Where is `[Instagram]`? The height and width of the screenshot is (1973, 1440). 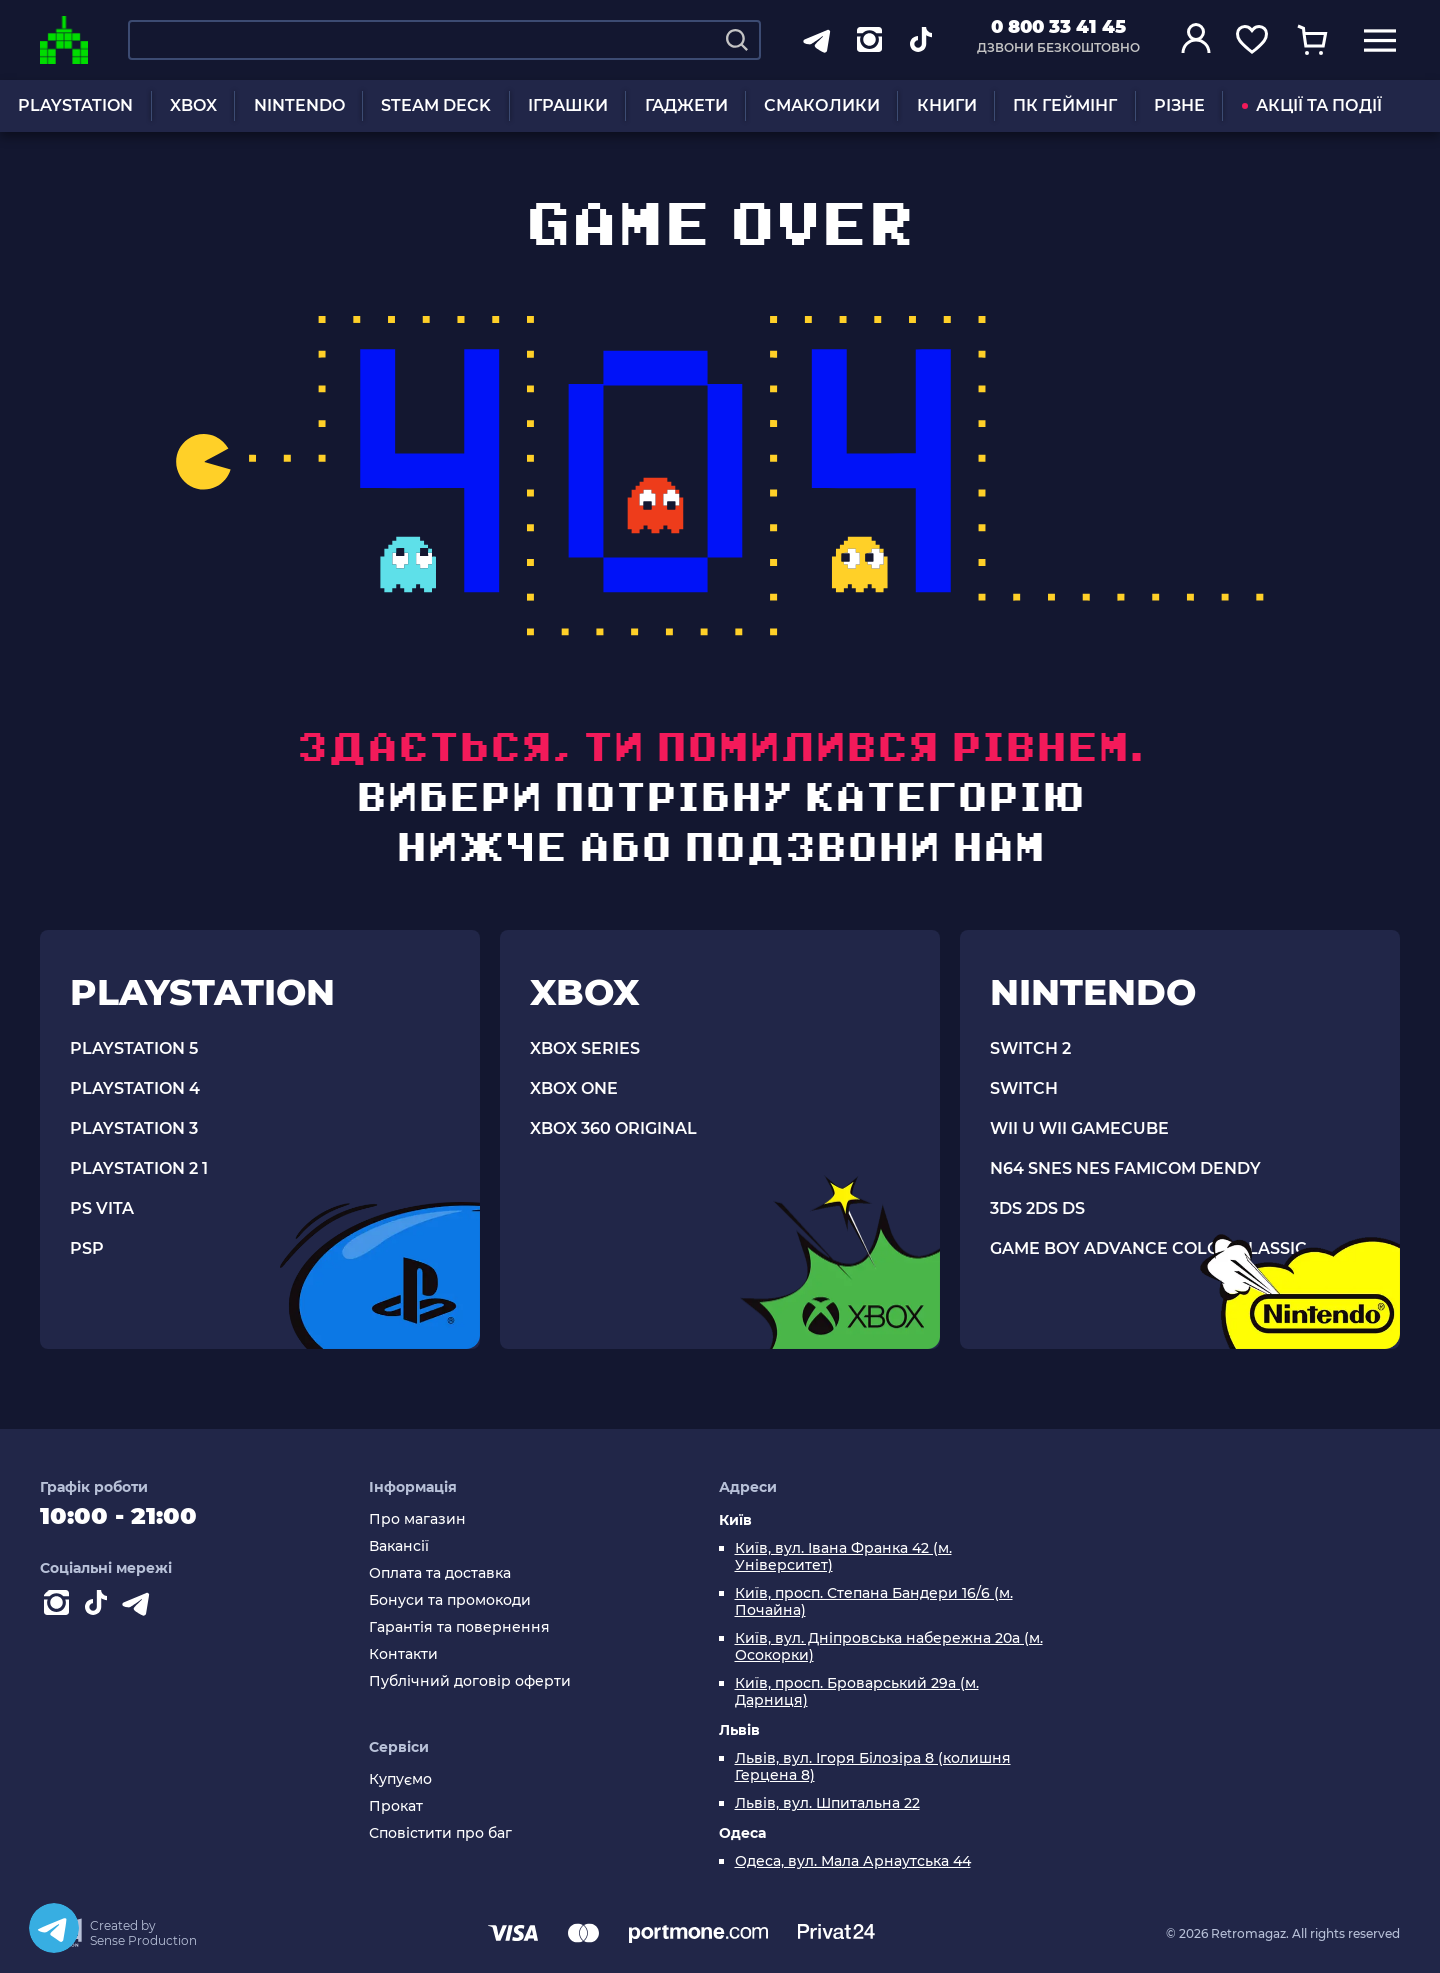
[Instagram] is located at coordinates (60, 1607).